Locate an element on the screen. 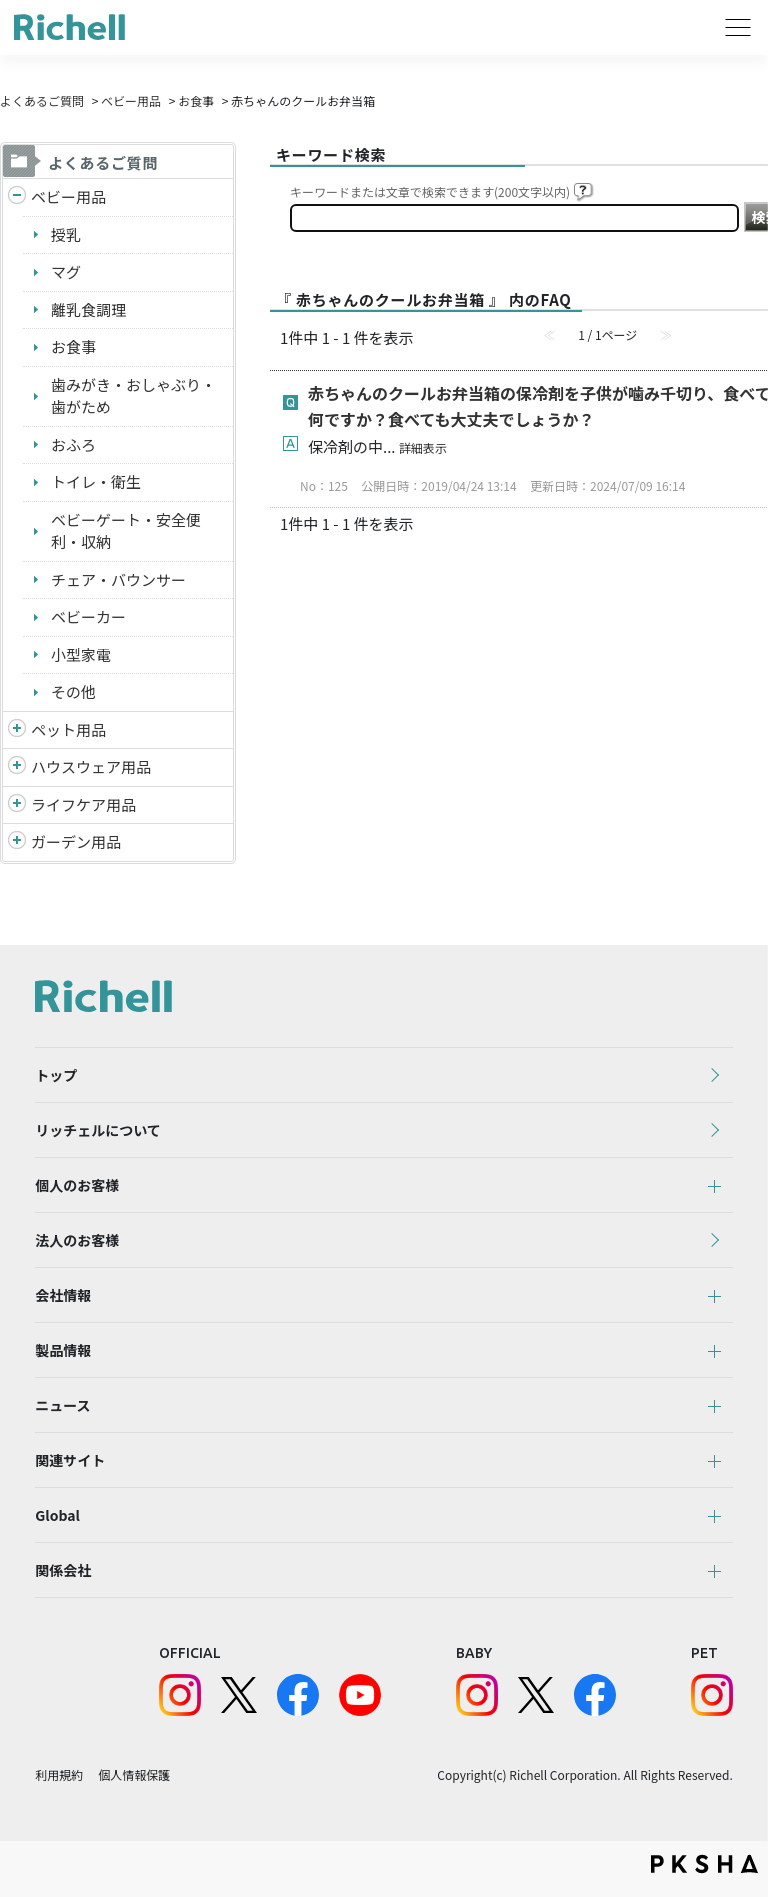 Image resolution: width=768 pixels, height=1897 pixels. 詳細表示 is located at coordinates (423, 447).